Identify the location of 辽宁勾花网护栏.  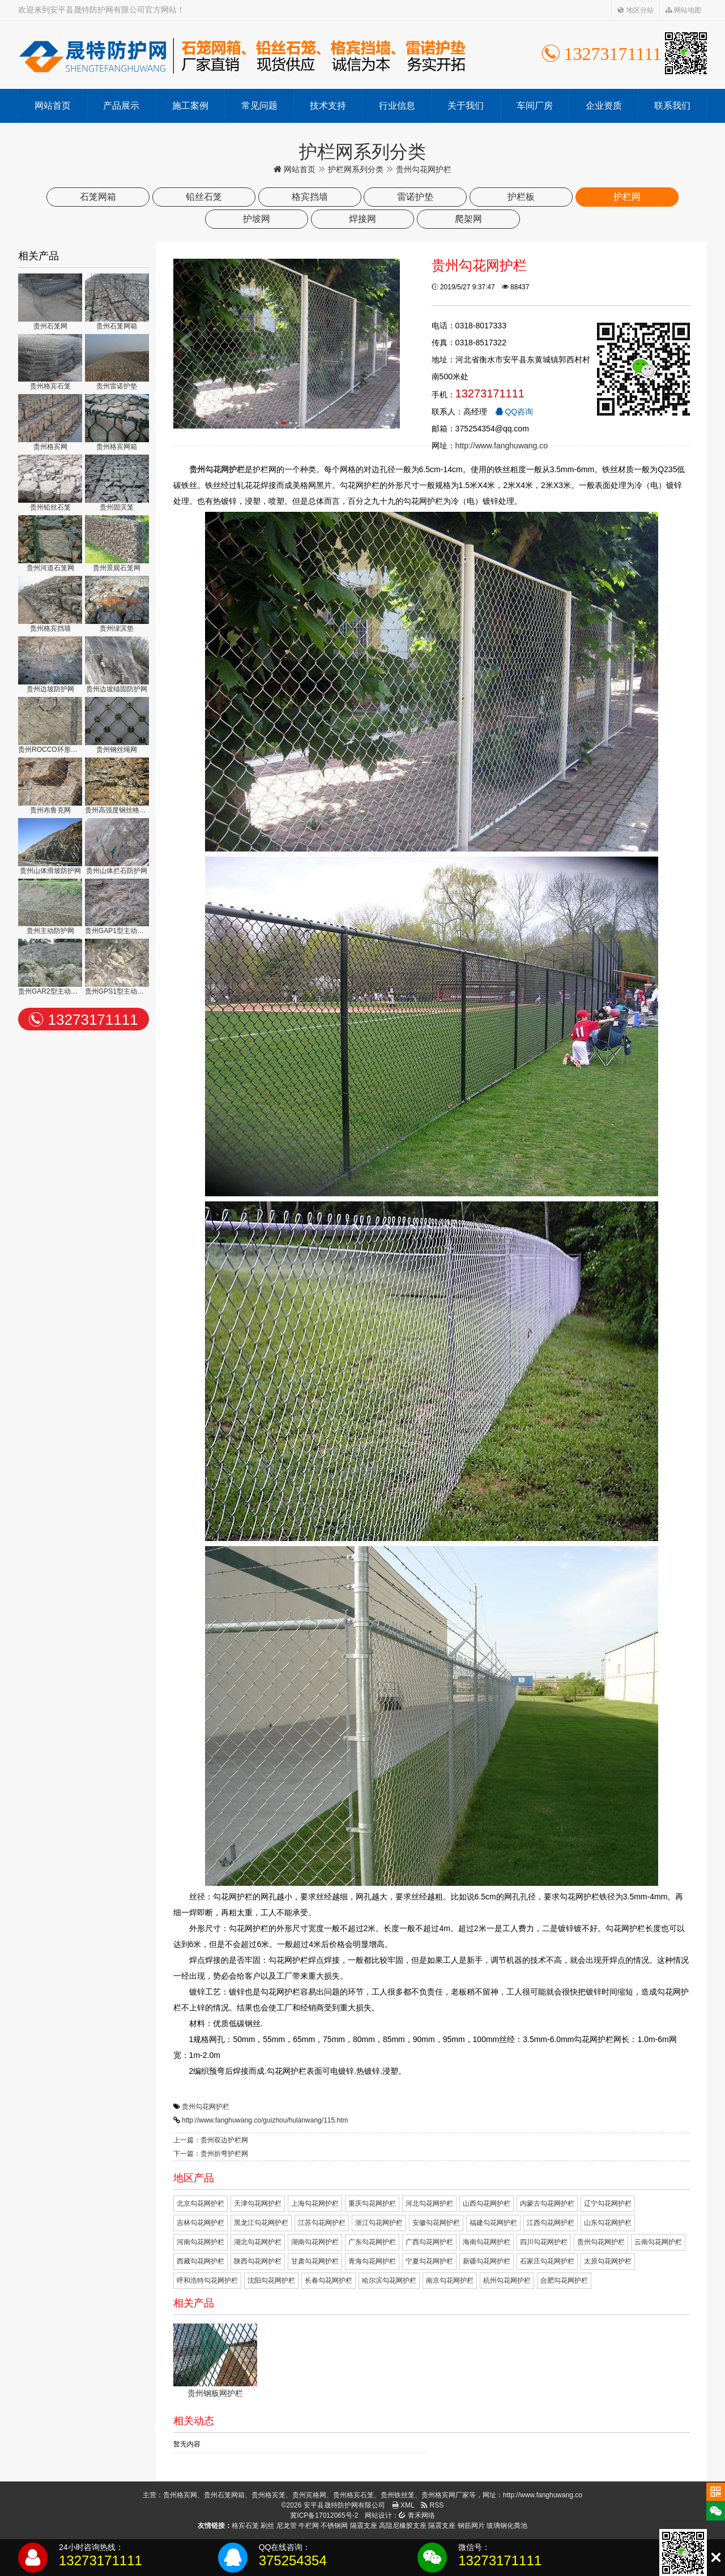
(608, 2203).